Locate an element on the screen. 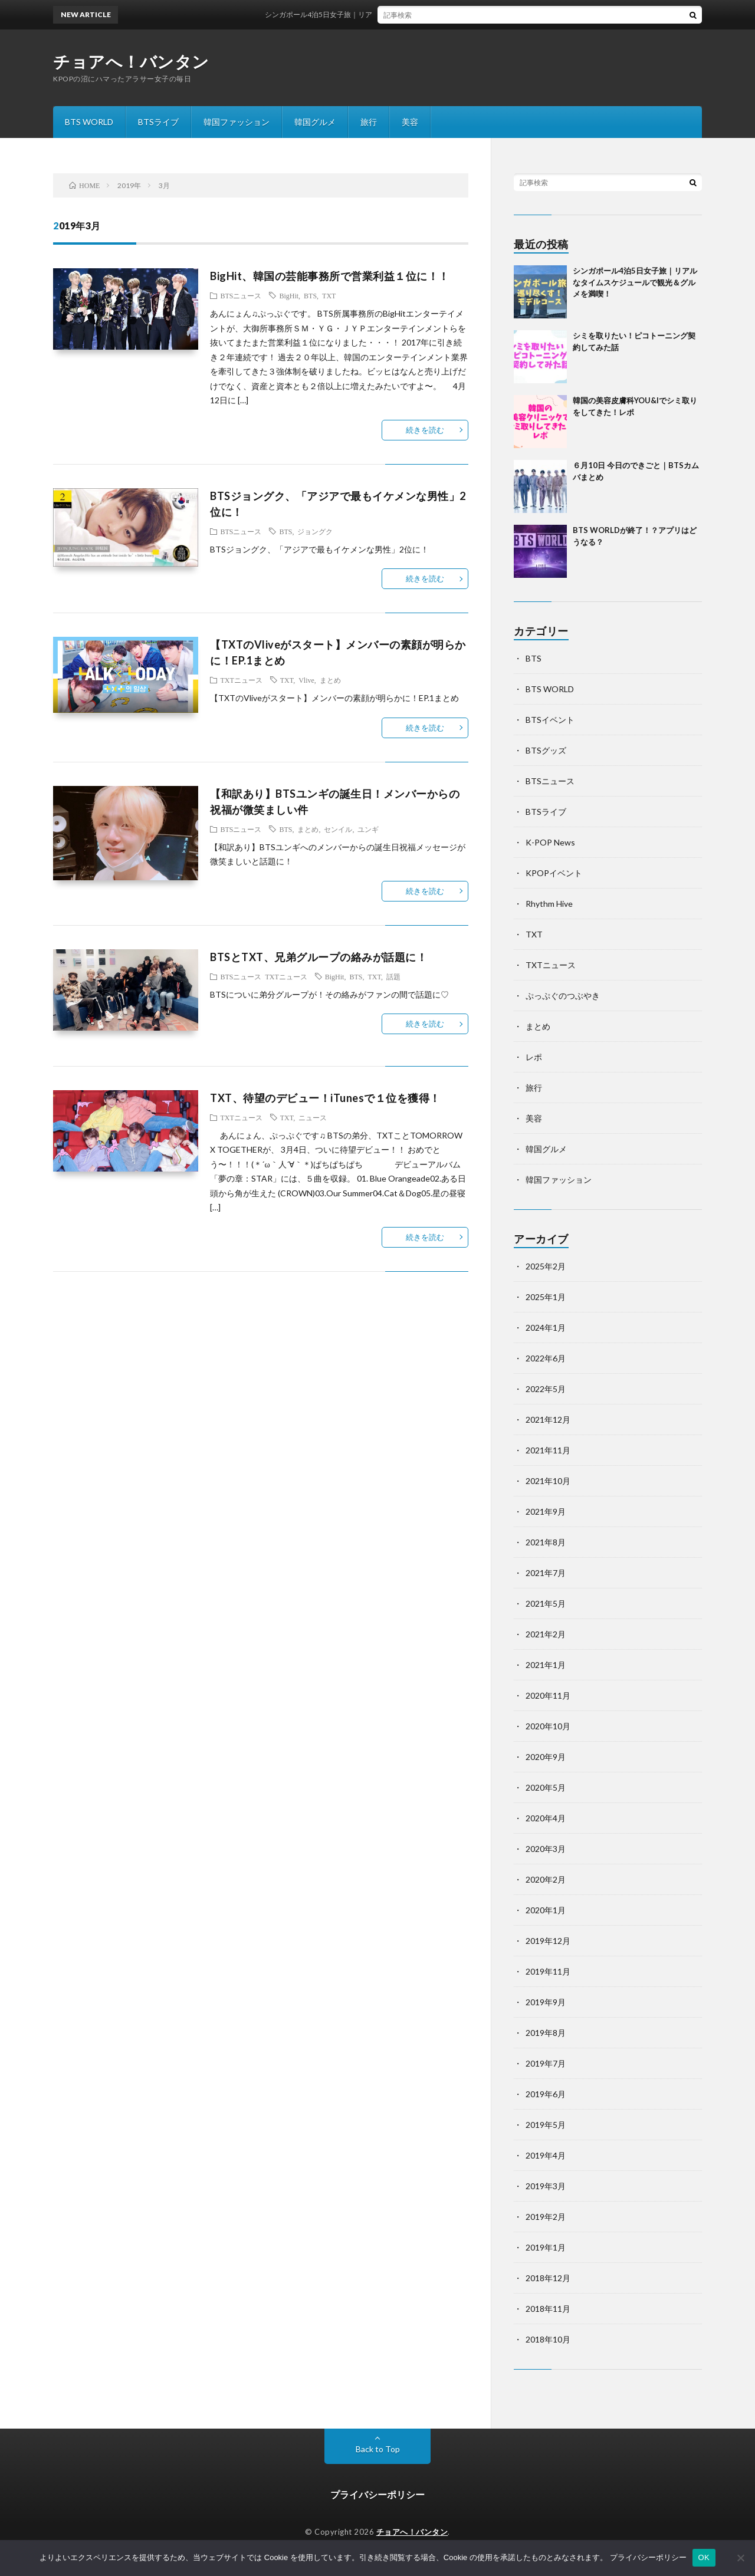  2025年1月 is located at coordinates (546, 1297).